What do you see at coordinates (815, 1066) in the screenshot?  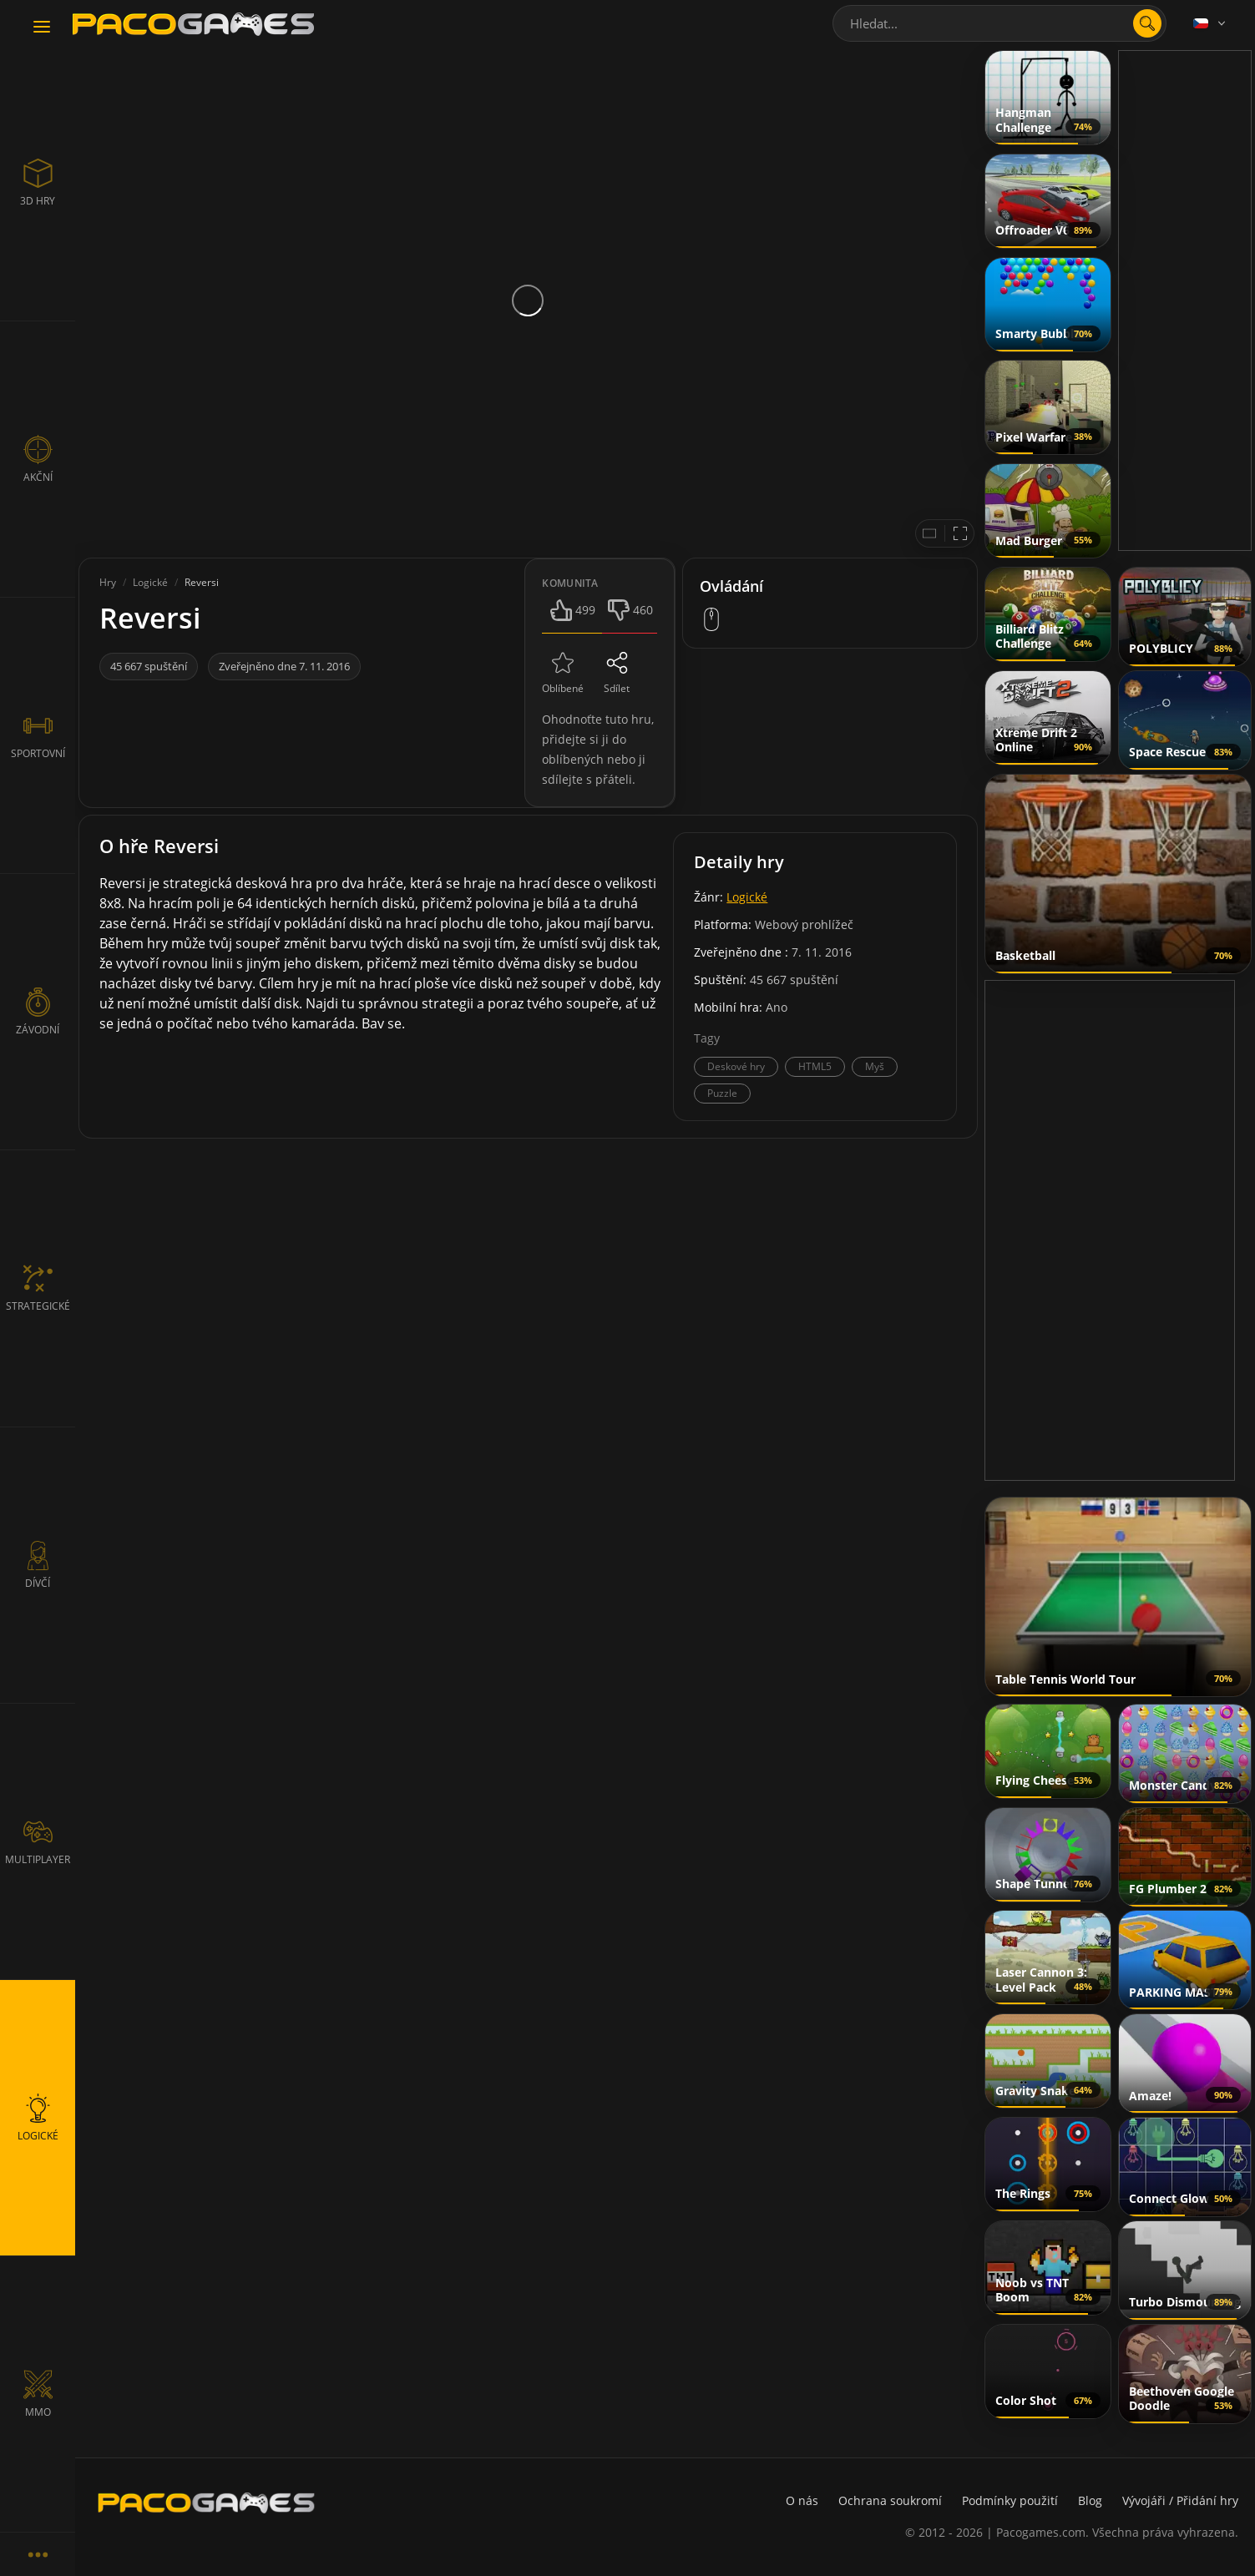 I see `HTML5` at bounding box center [815, 1066].